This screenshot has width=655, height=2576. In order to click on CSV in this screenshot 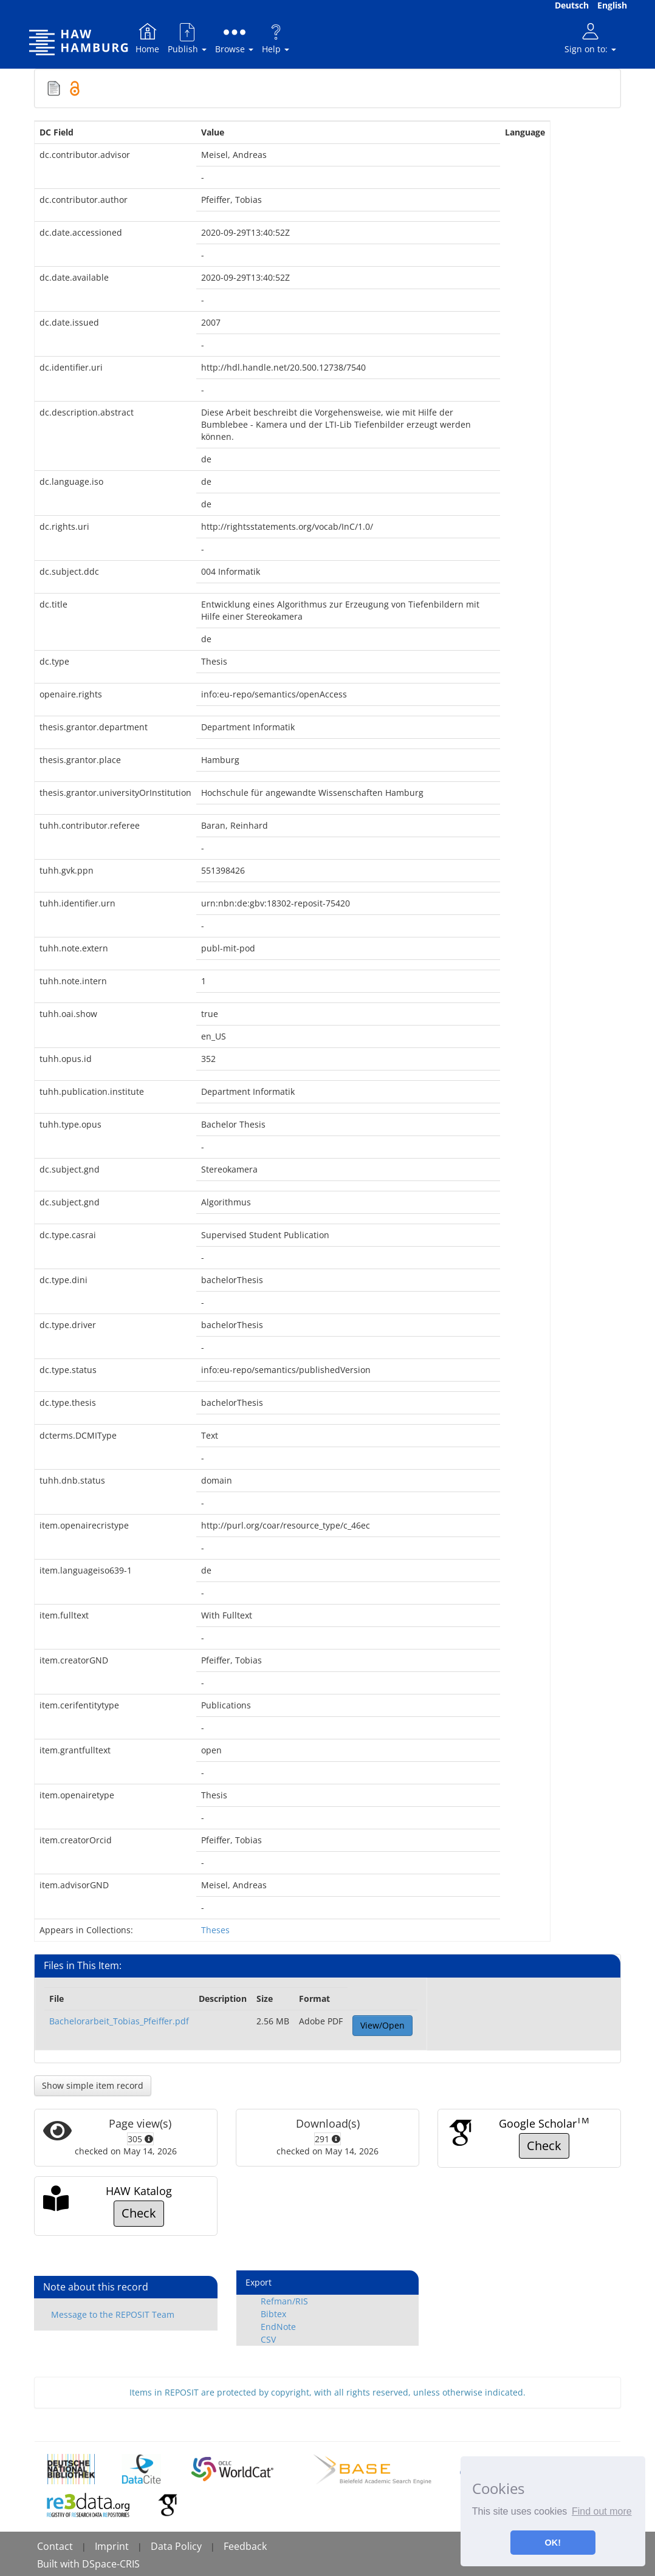, I will do `click(268, 2339)`.